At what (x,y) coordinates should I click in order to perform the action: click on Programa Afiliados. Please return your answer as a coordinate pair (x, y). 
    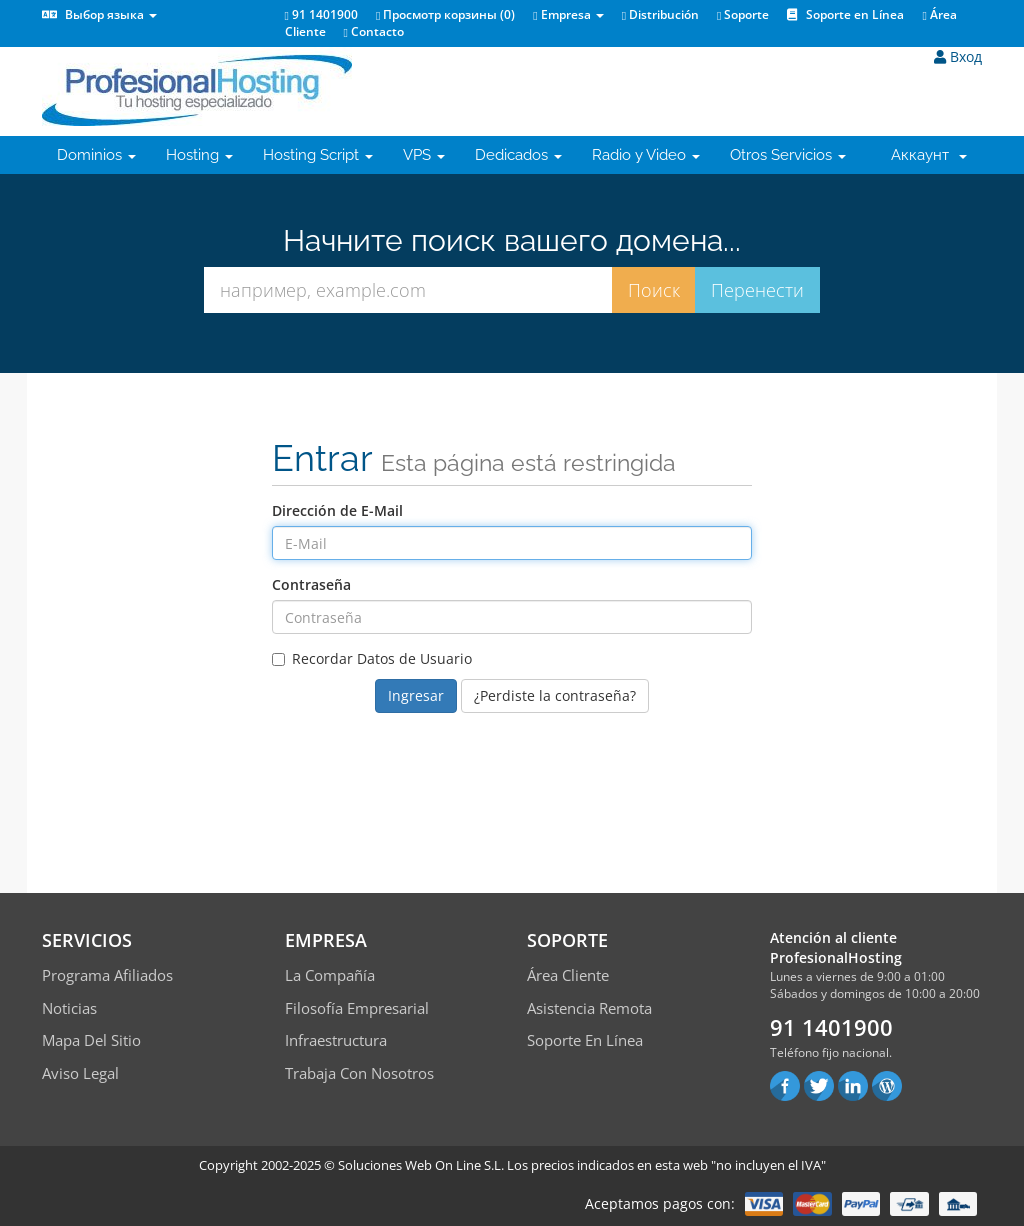
    Looking at the image, I should click on (107, 975).